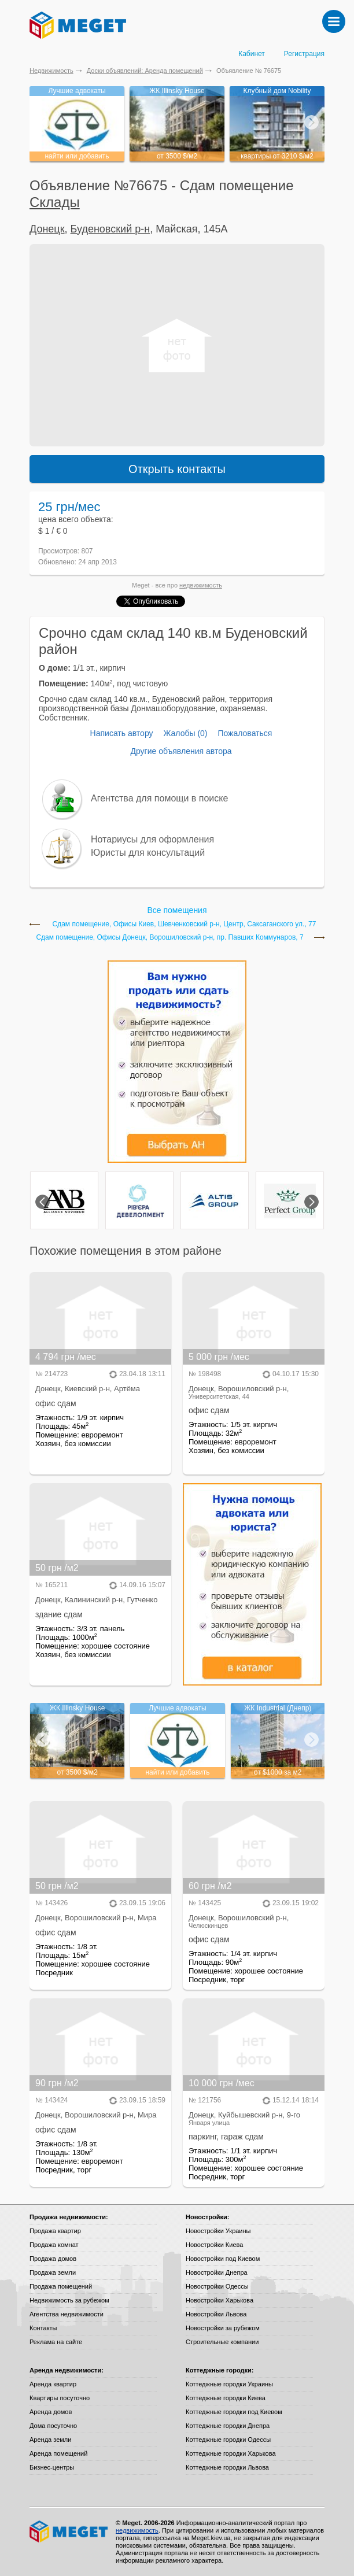  I want to click on Продажа комнат, so click(54, 2244).